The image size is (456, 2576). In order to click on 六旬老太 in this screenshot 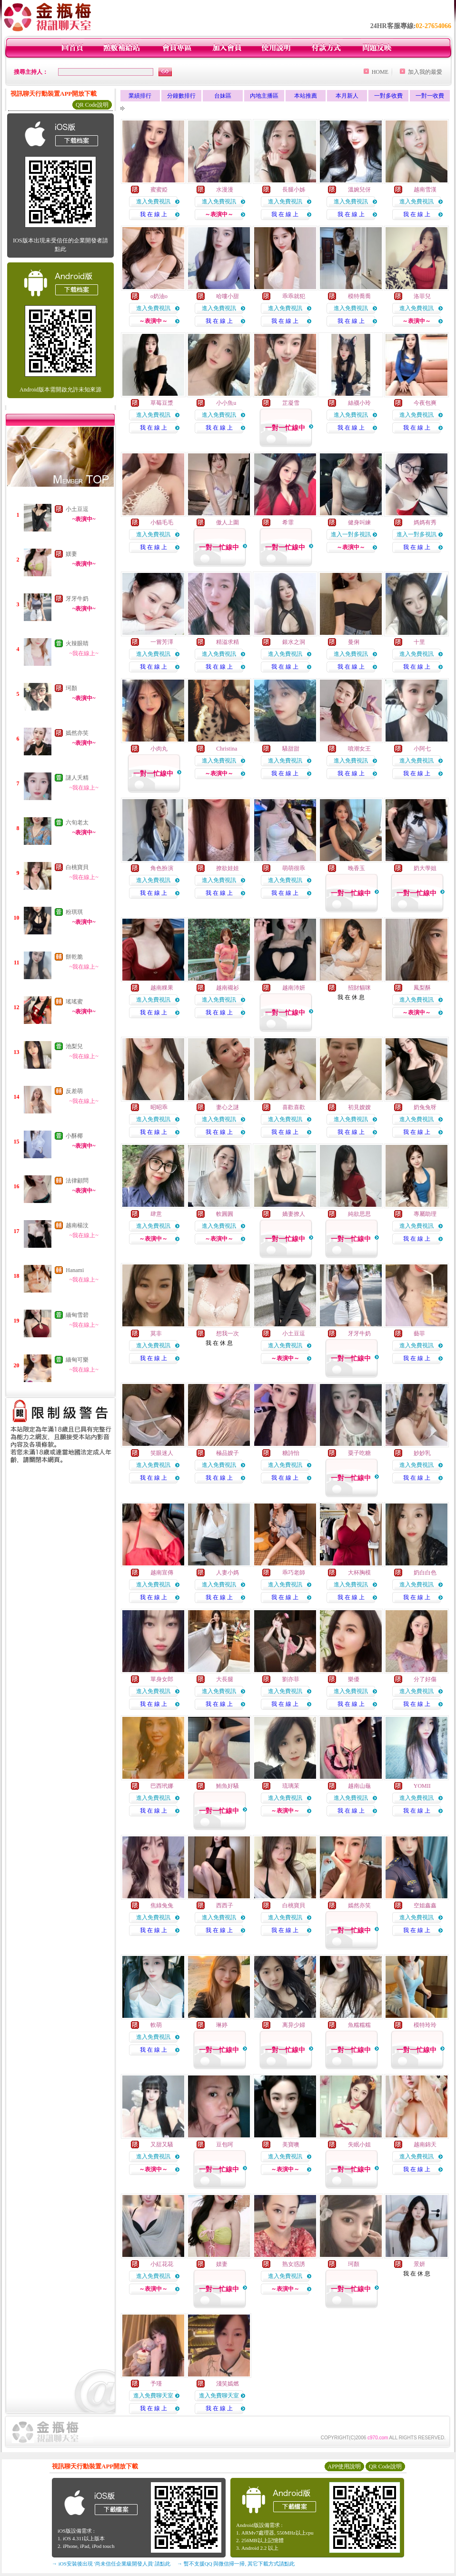, I will do `click(77, 822)`.